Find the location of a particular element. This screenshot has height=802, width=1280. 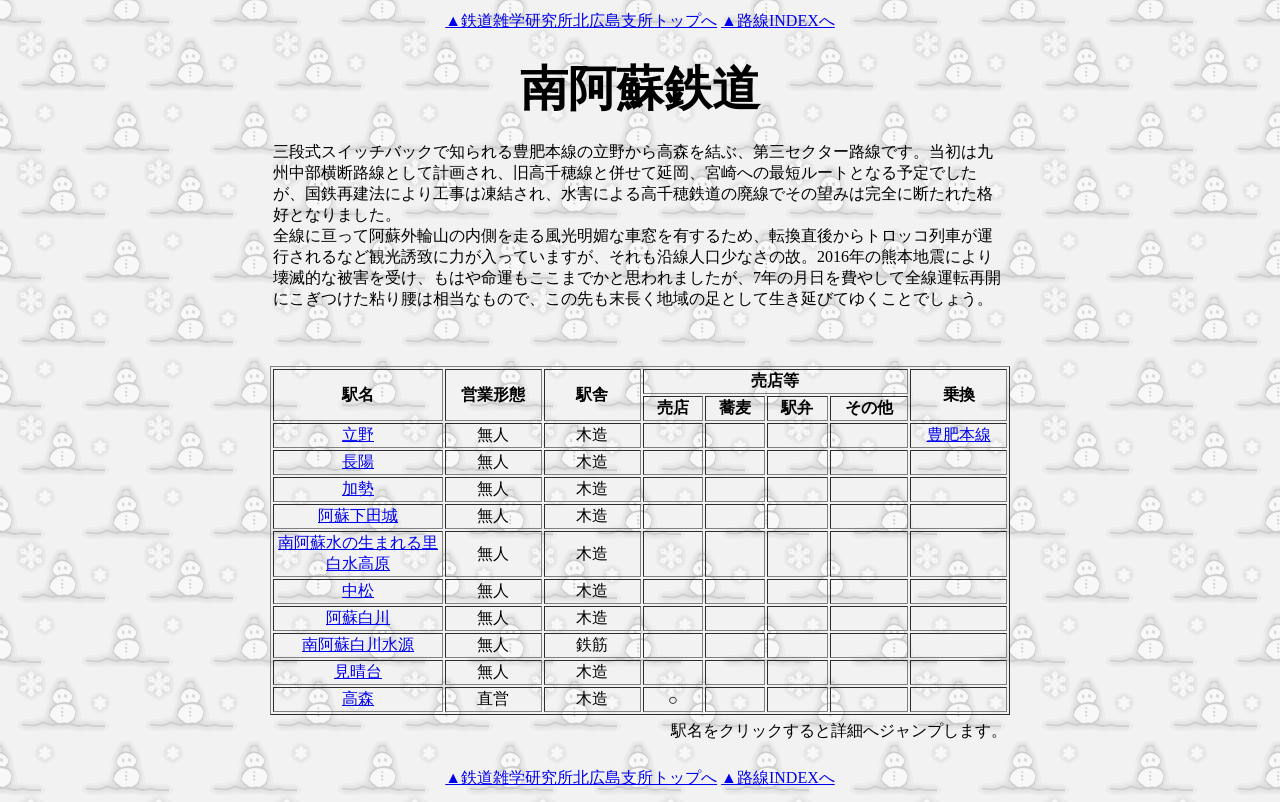

阿蘇白川 is located at coordinates (358, 617).